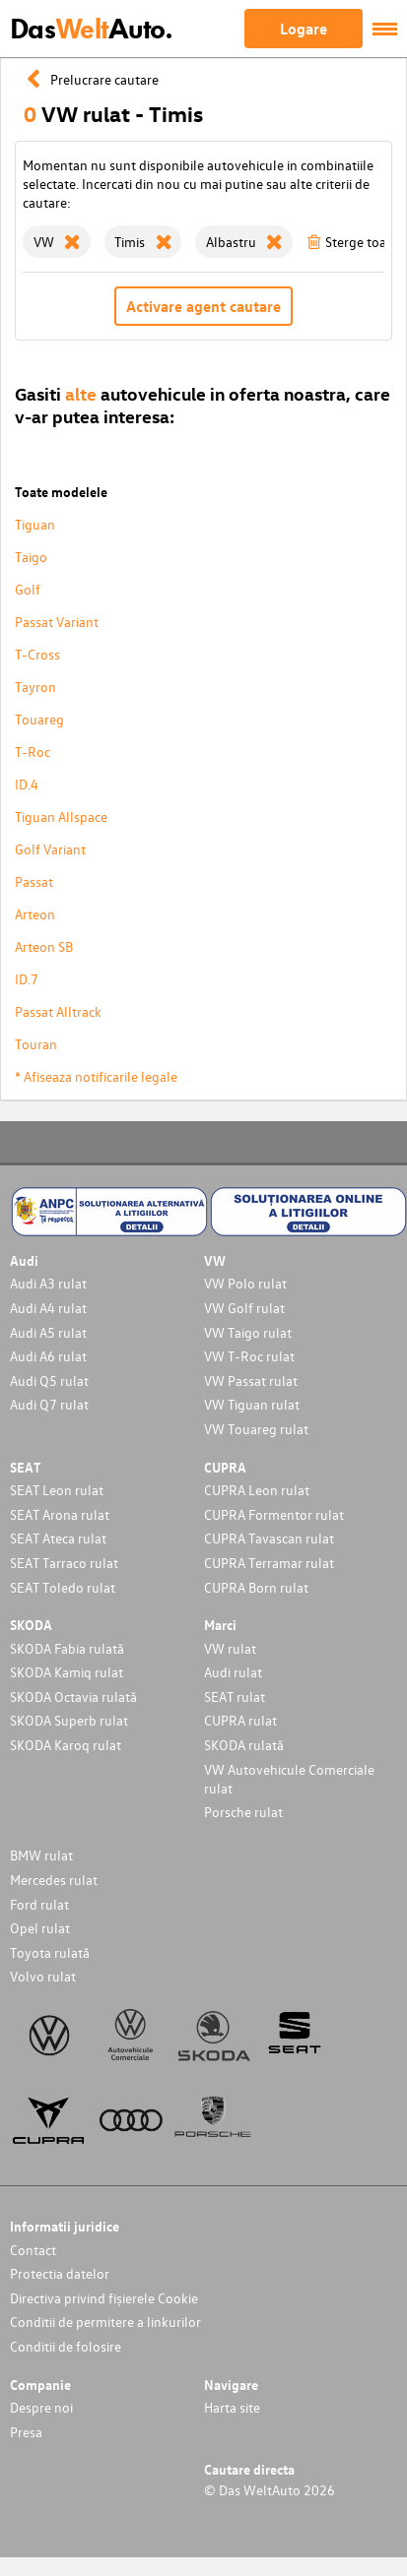 The height and width of the screenshot is (2576, 407). I want to click on Tiguan, so click(35, 524).